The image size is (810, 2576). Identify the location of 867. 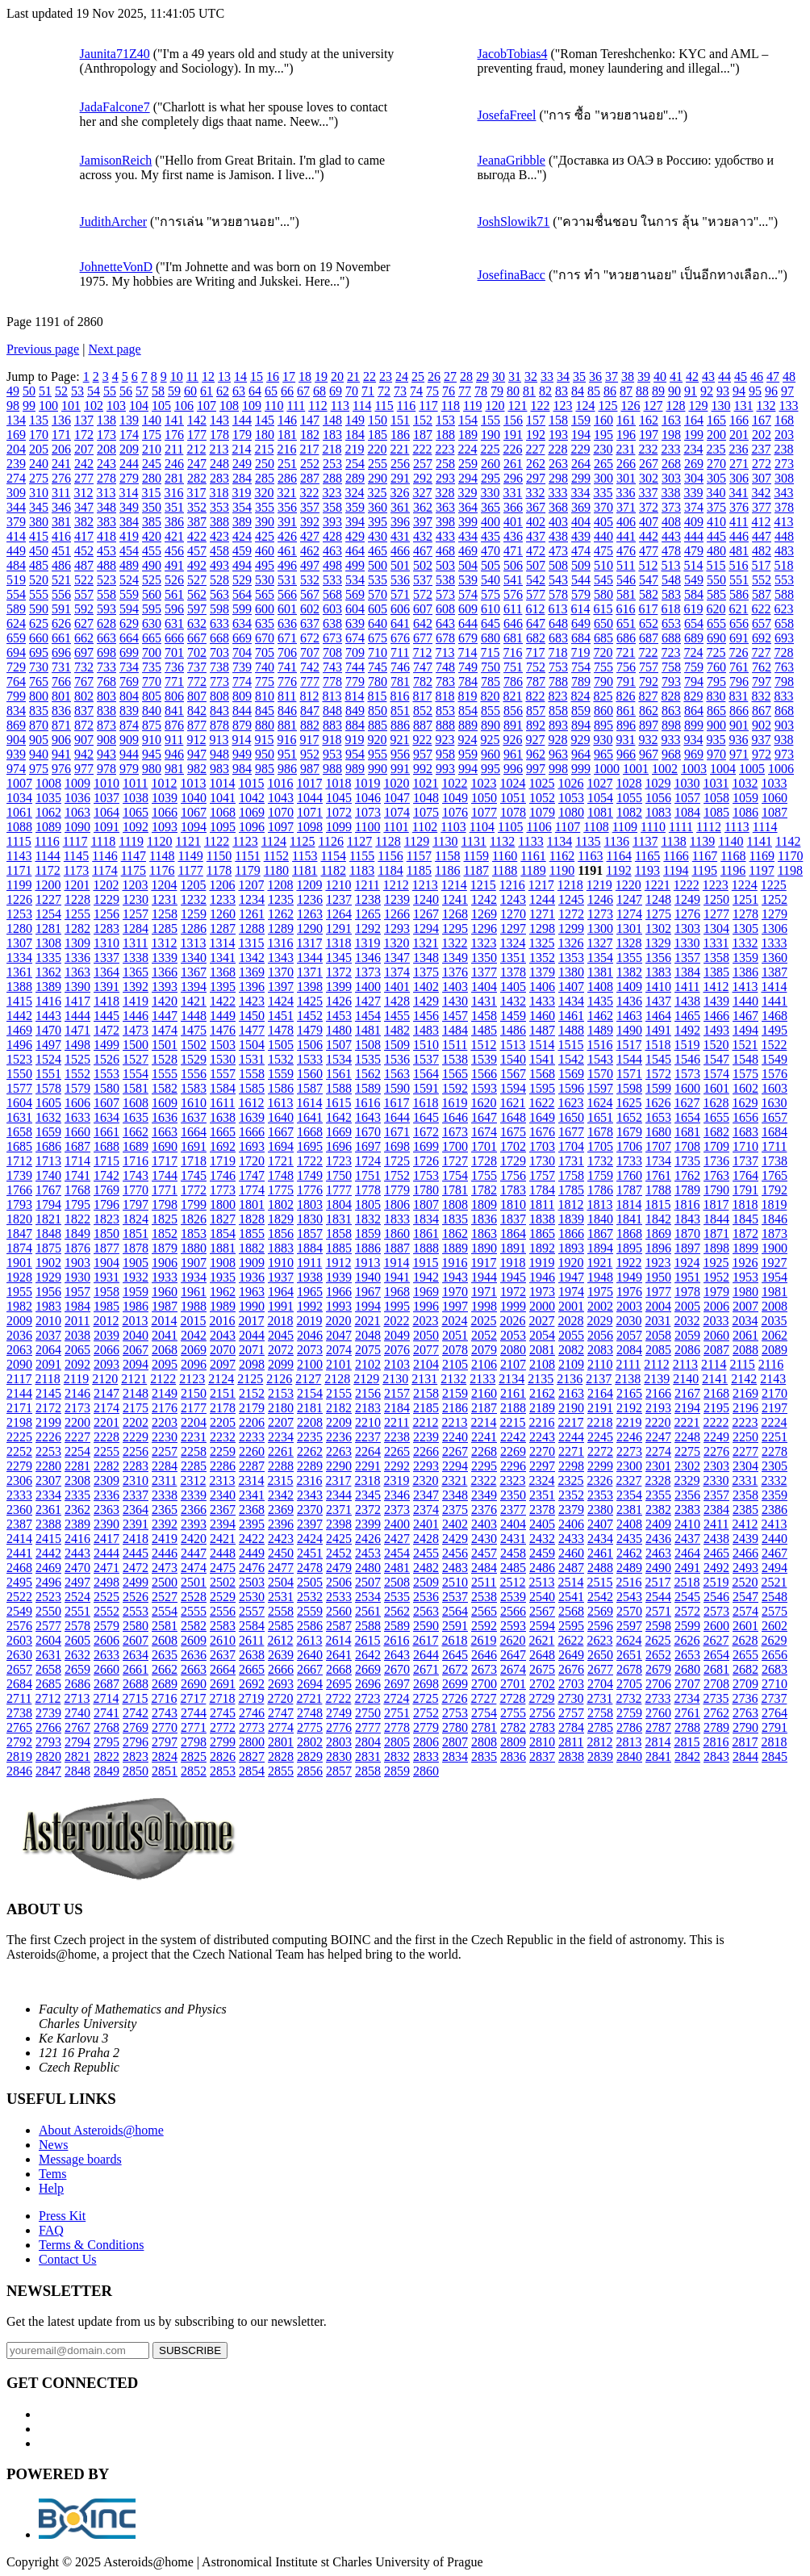
(761, 710).